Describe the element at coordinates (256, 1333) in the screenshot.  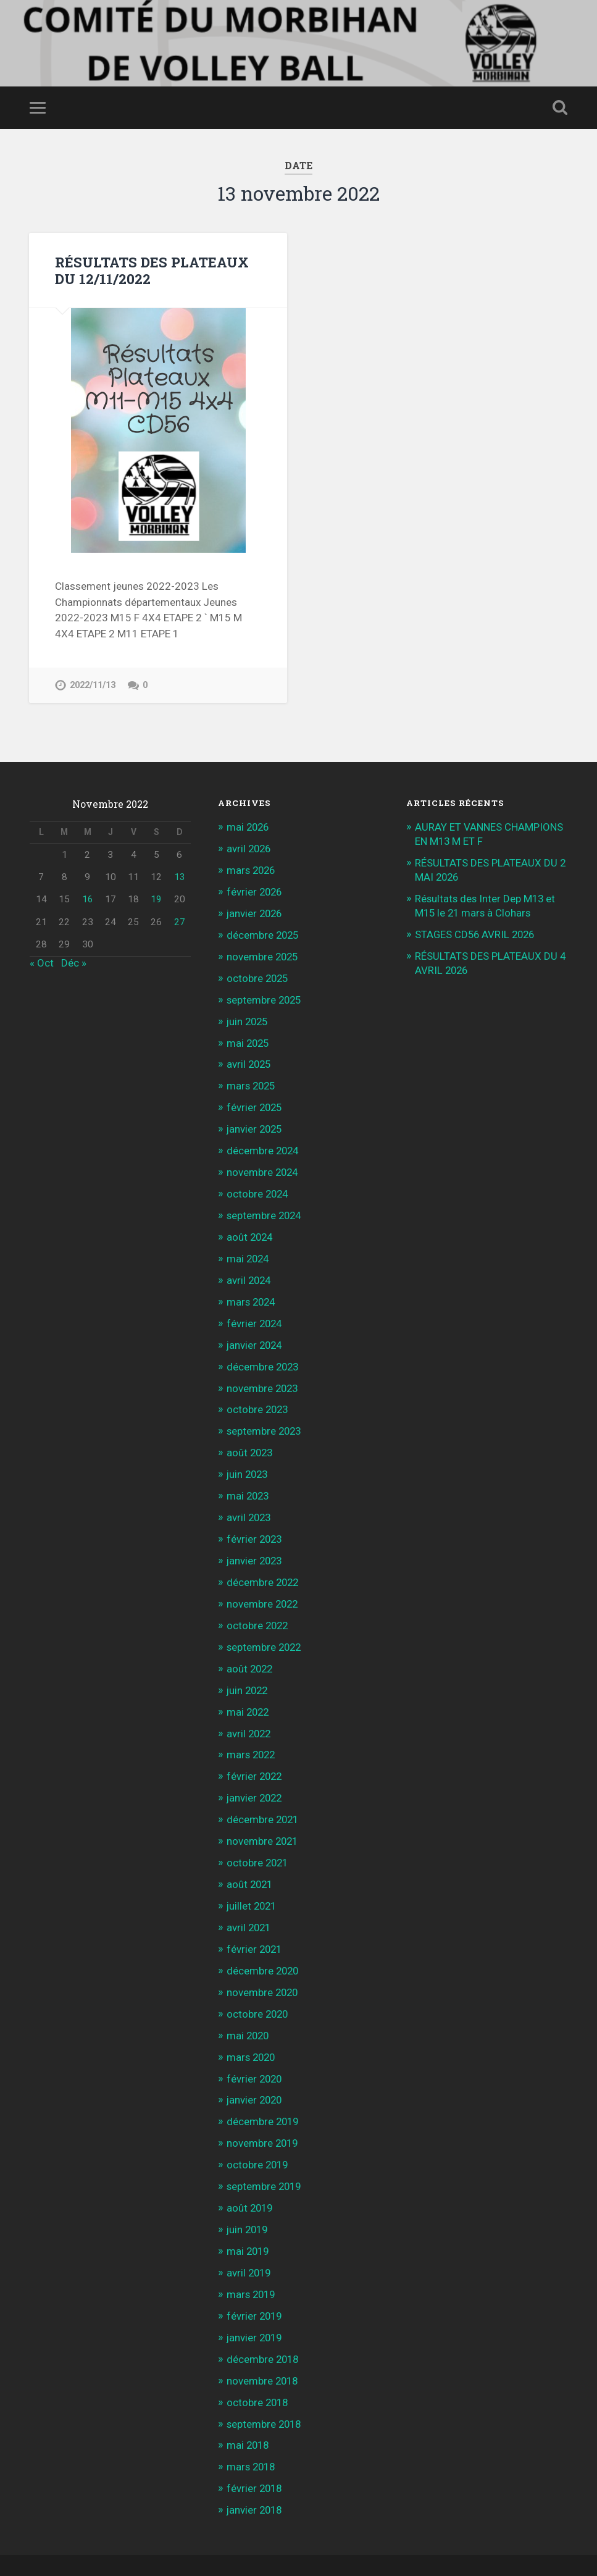
I see `janvier 2024` at that location.